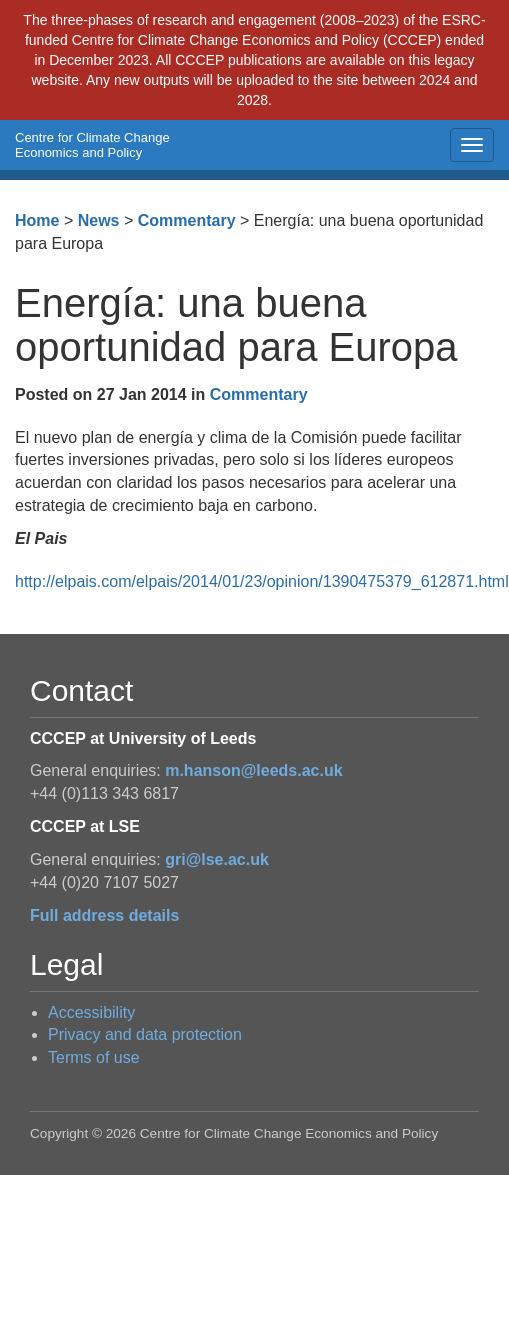 Image resolution: width=509 pixels, height=1325 pixels. Describe the element at coordinates (92, 145) in the screenshot. I see `Centre for Climate Change Economics and Policy` at that location.